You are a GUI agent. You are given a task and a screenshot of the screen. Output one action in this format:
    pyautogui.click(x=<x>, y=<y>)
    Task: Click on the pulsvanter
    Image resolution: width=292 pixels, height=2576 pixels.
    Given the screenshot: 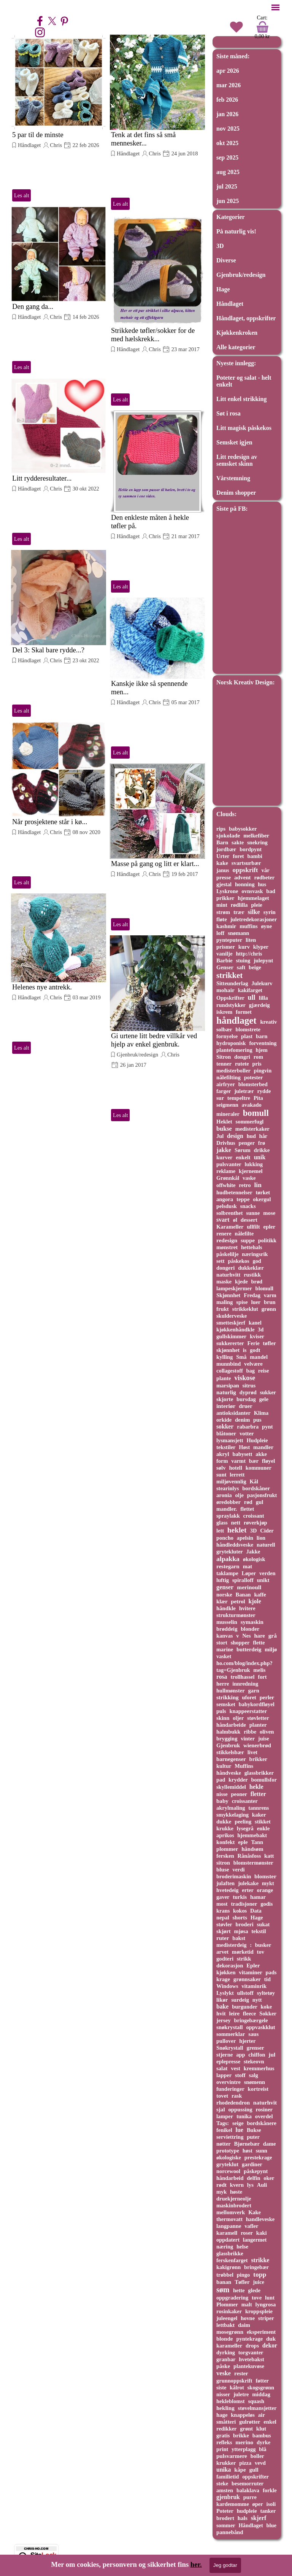 What is the action you would take?
    pyautogui.click(x=228, y=1164)
    